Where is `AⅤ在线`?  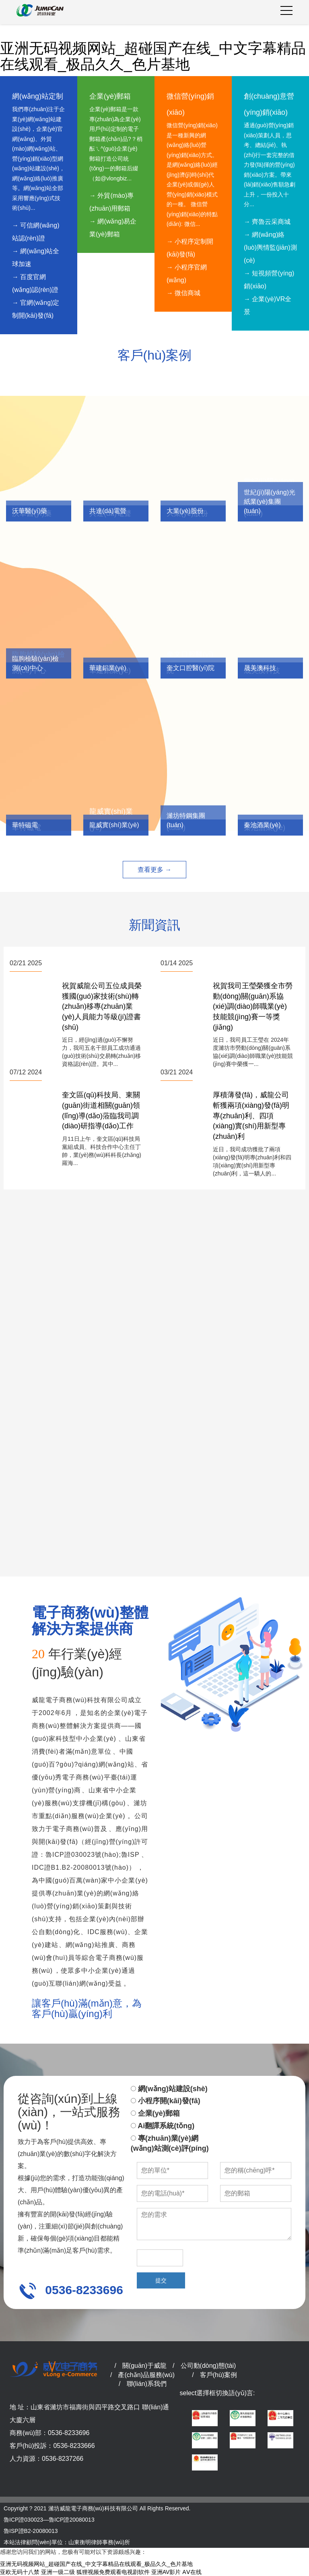 AⅤ在线 is located at coordinates (191, 2572).